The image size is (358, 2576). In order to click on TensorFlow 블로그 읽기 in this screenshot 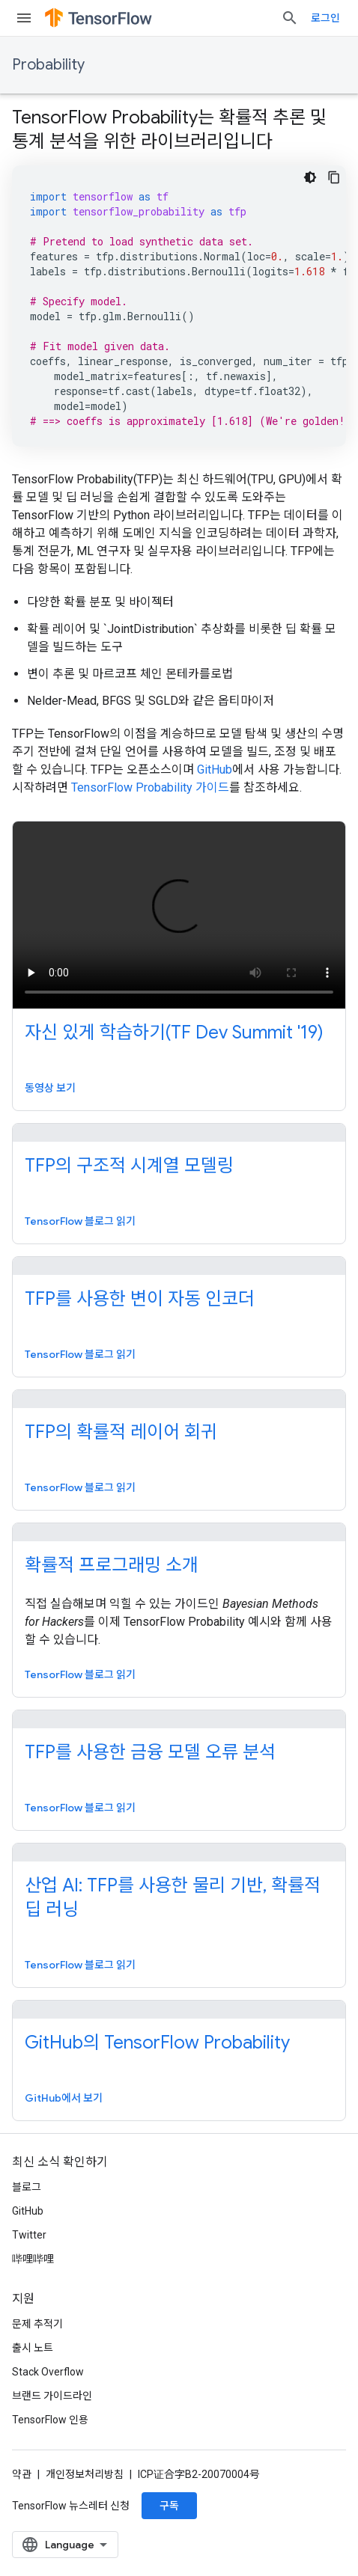, I will do `click(80, 1221)`.